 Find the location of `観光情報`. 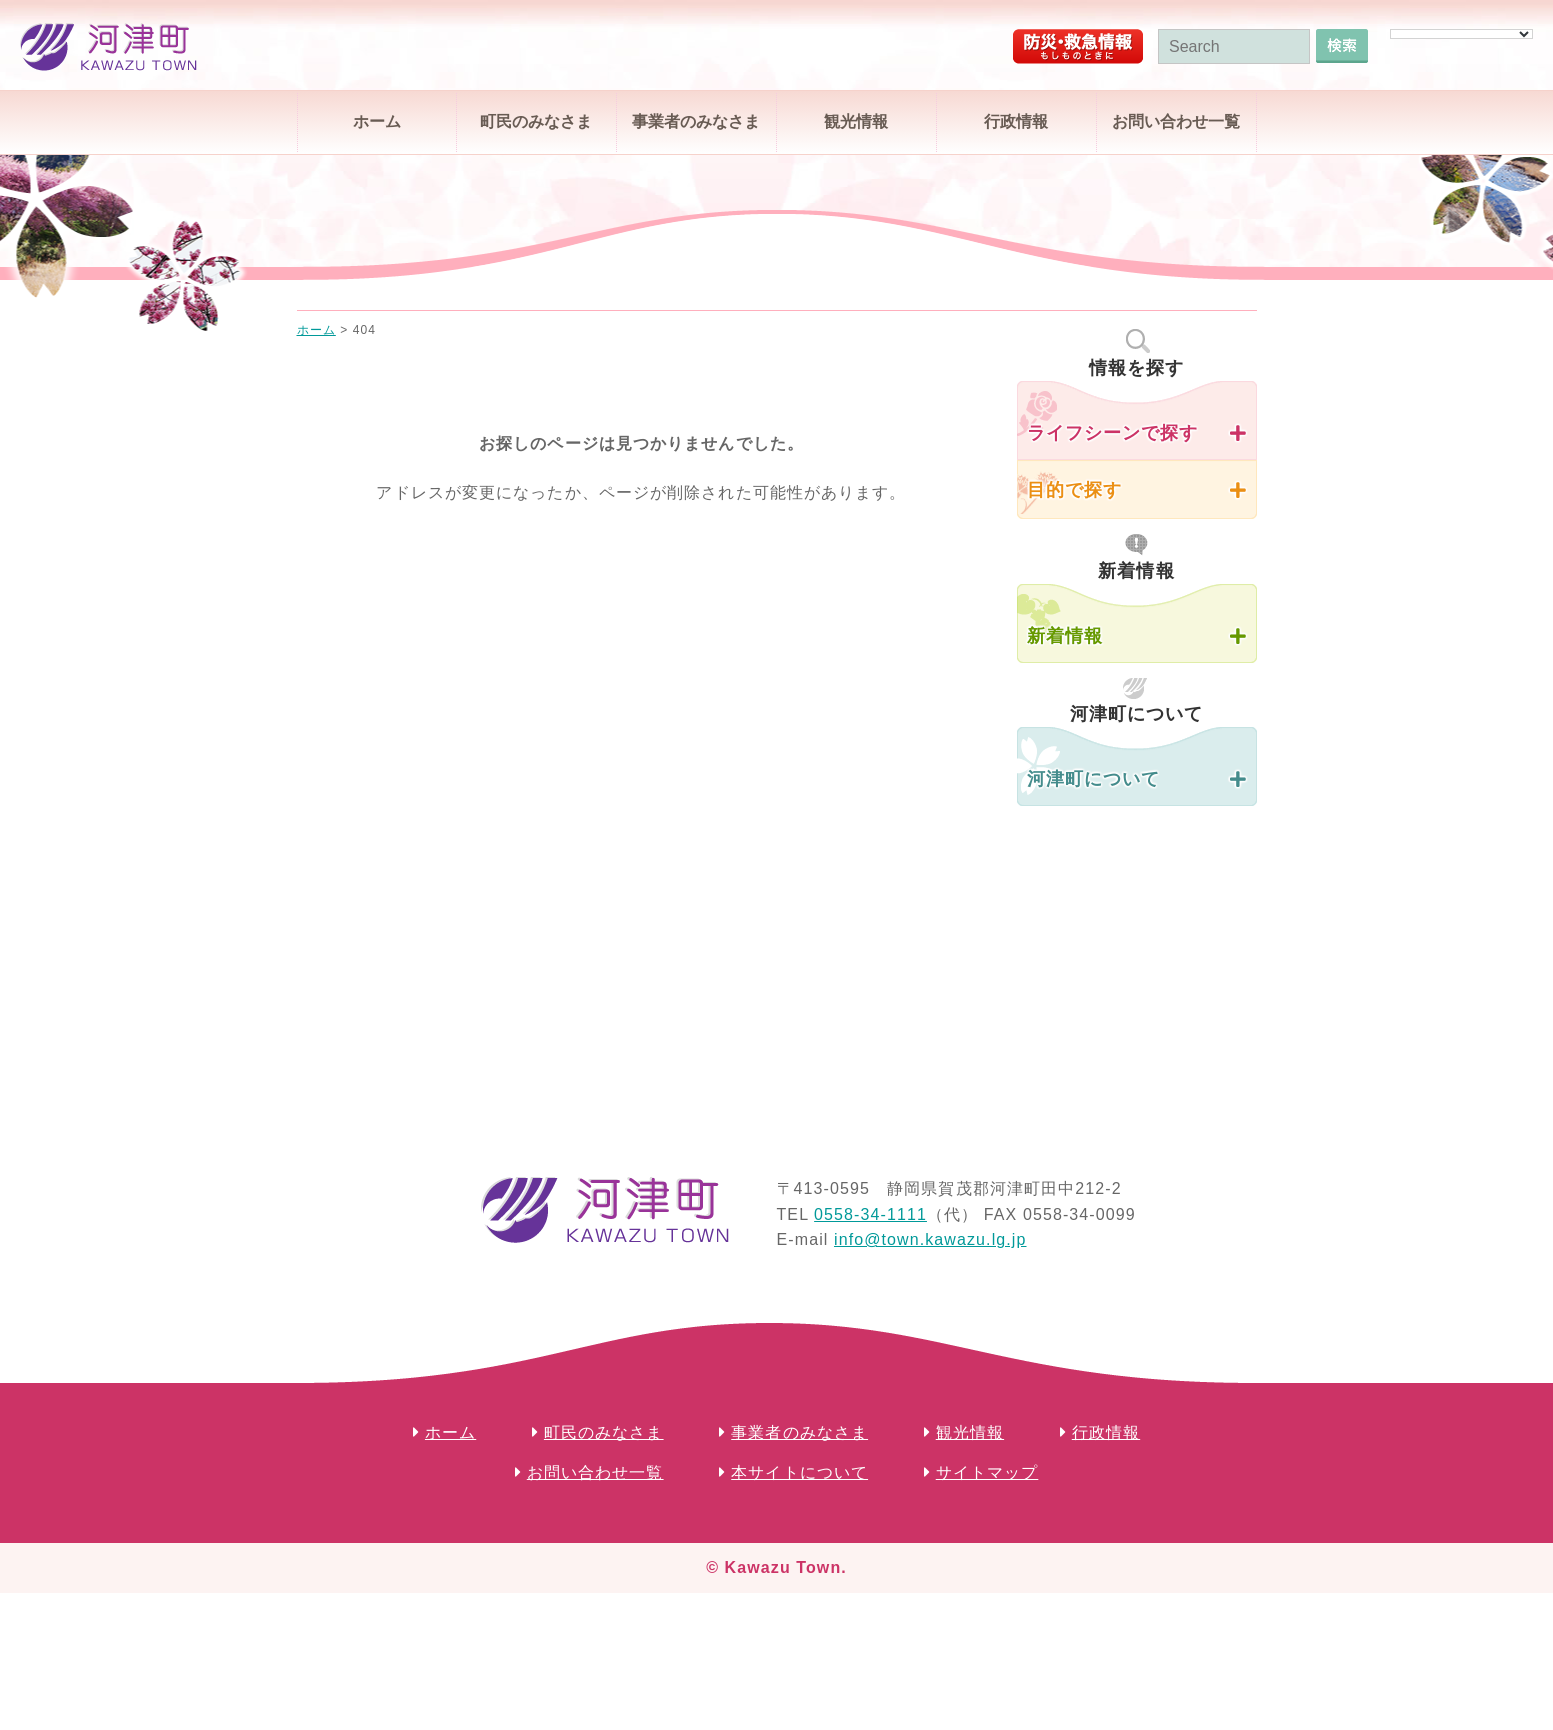

観光情報 is located at coordinates (856, 121).